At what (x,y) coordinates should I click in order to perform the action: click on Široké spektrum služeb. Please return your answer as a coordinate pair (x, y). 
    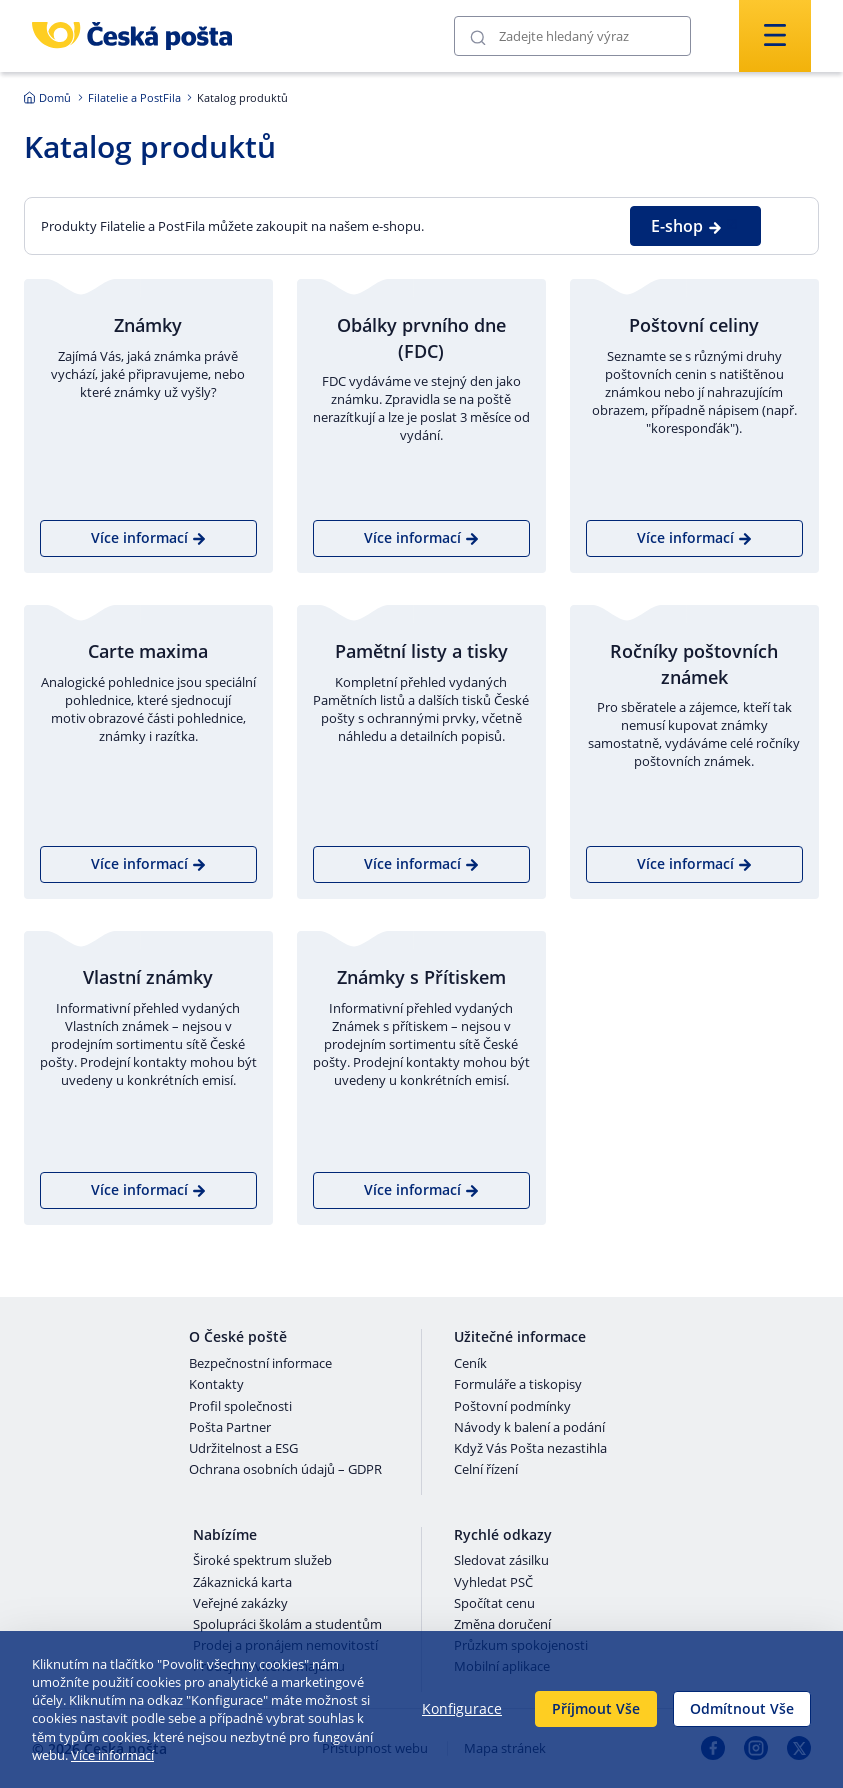
    Looking at the image, I should click on (262, 1561).